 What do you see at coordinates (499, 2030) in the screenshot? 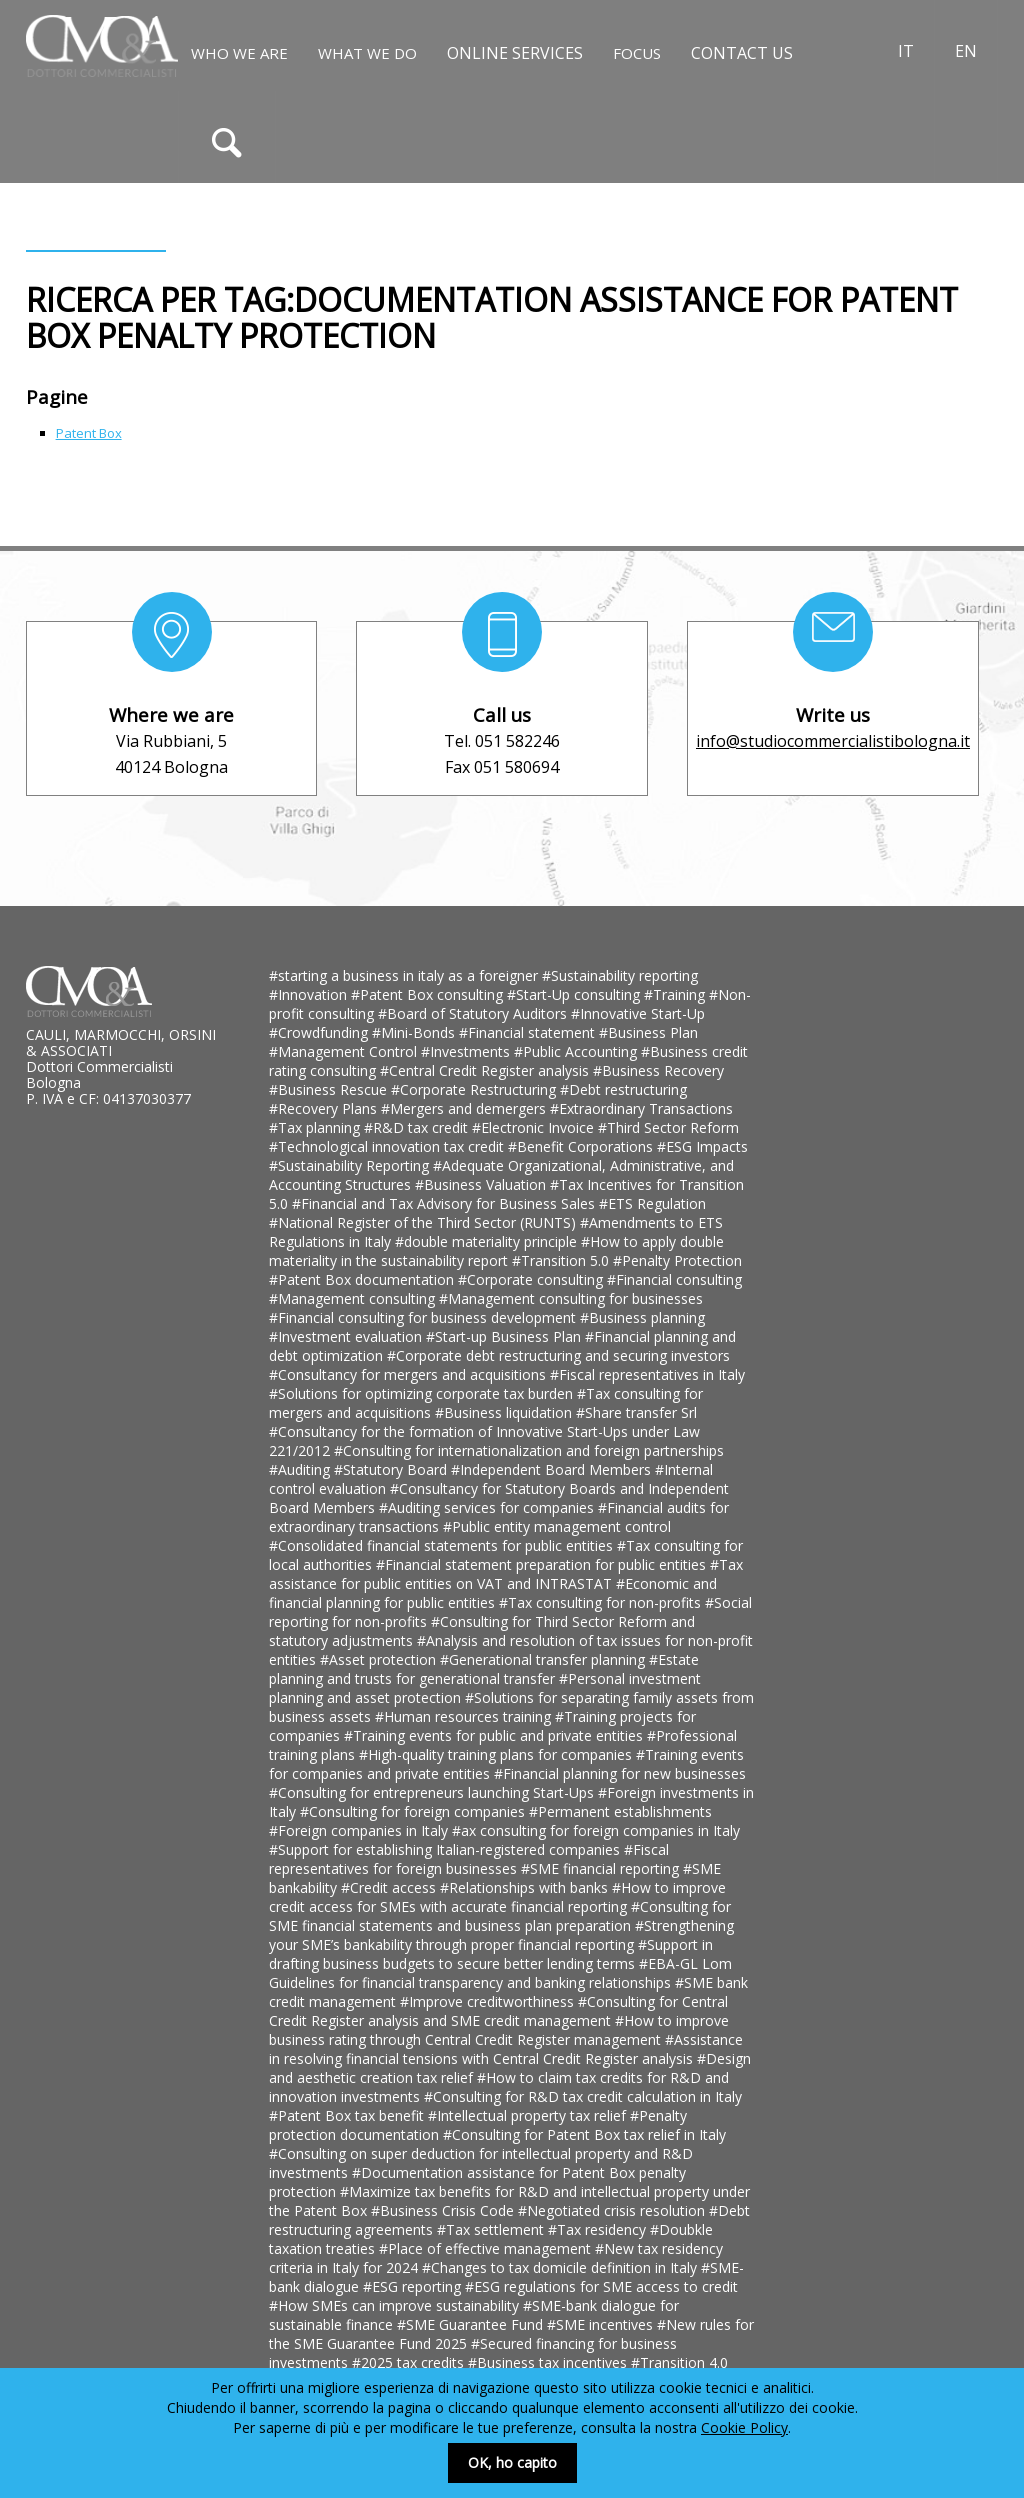
I see `#How to improve business rating through Central Credit Register management` at bounding box center [499, 2030].